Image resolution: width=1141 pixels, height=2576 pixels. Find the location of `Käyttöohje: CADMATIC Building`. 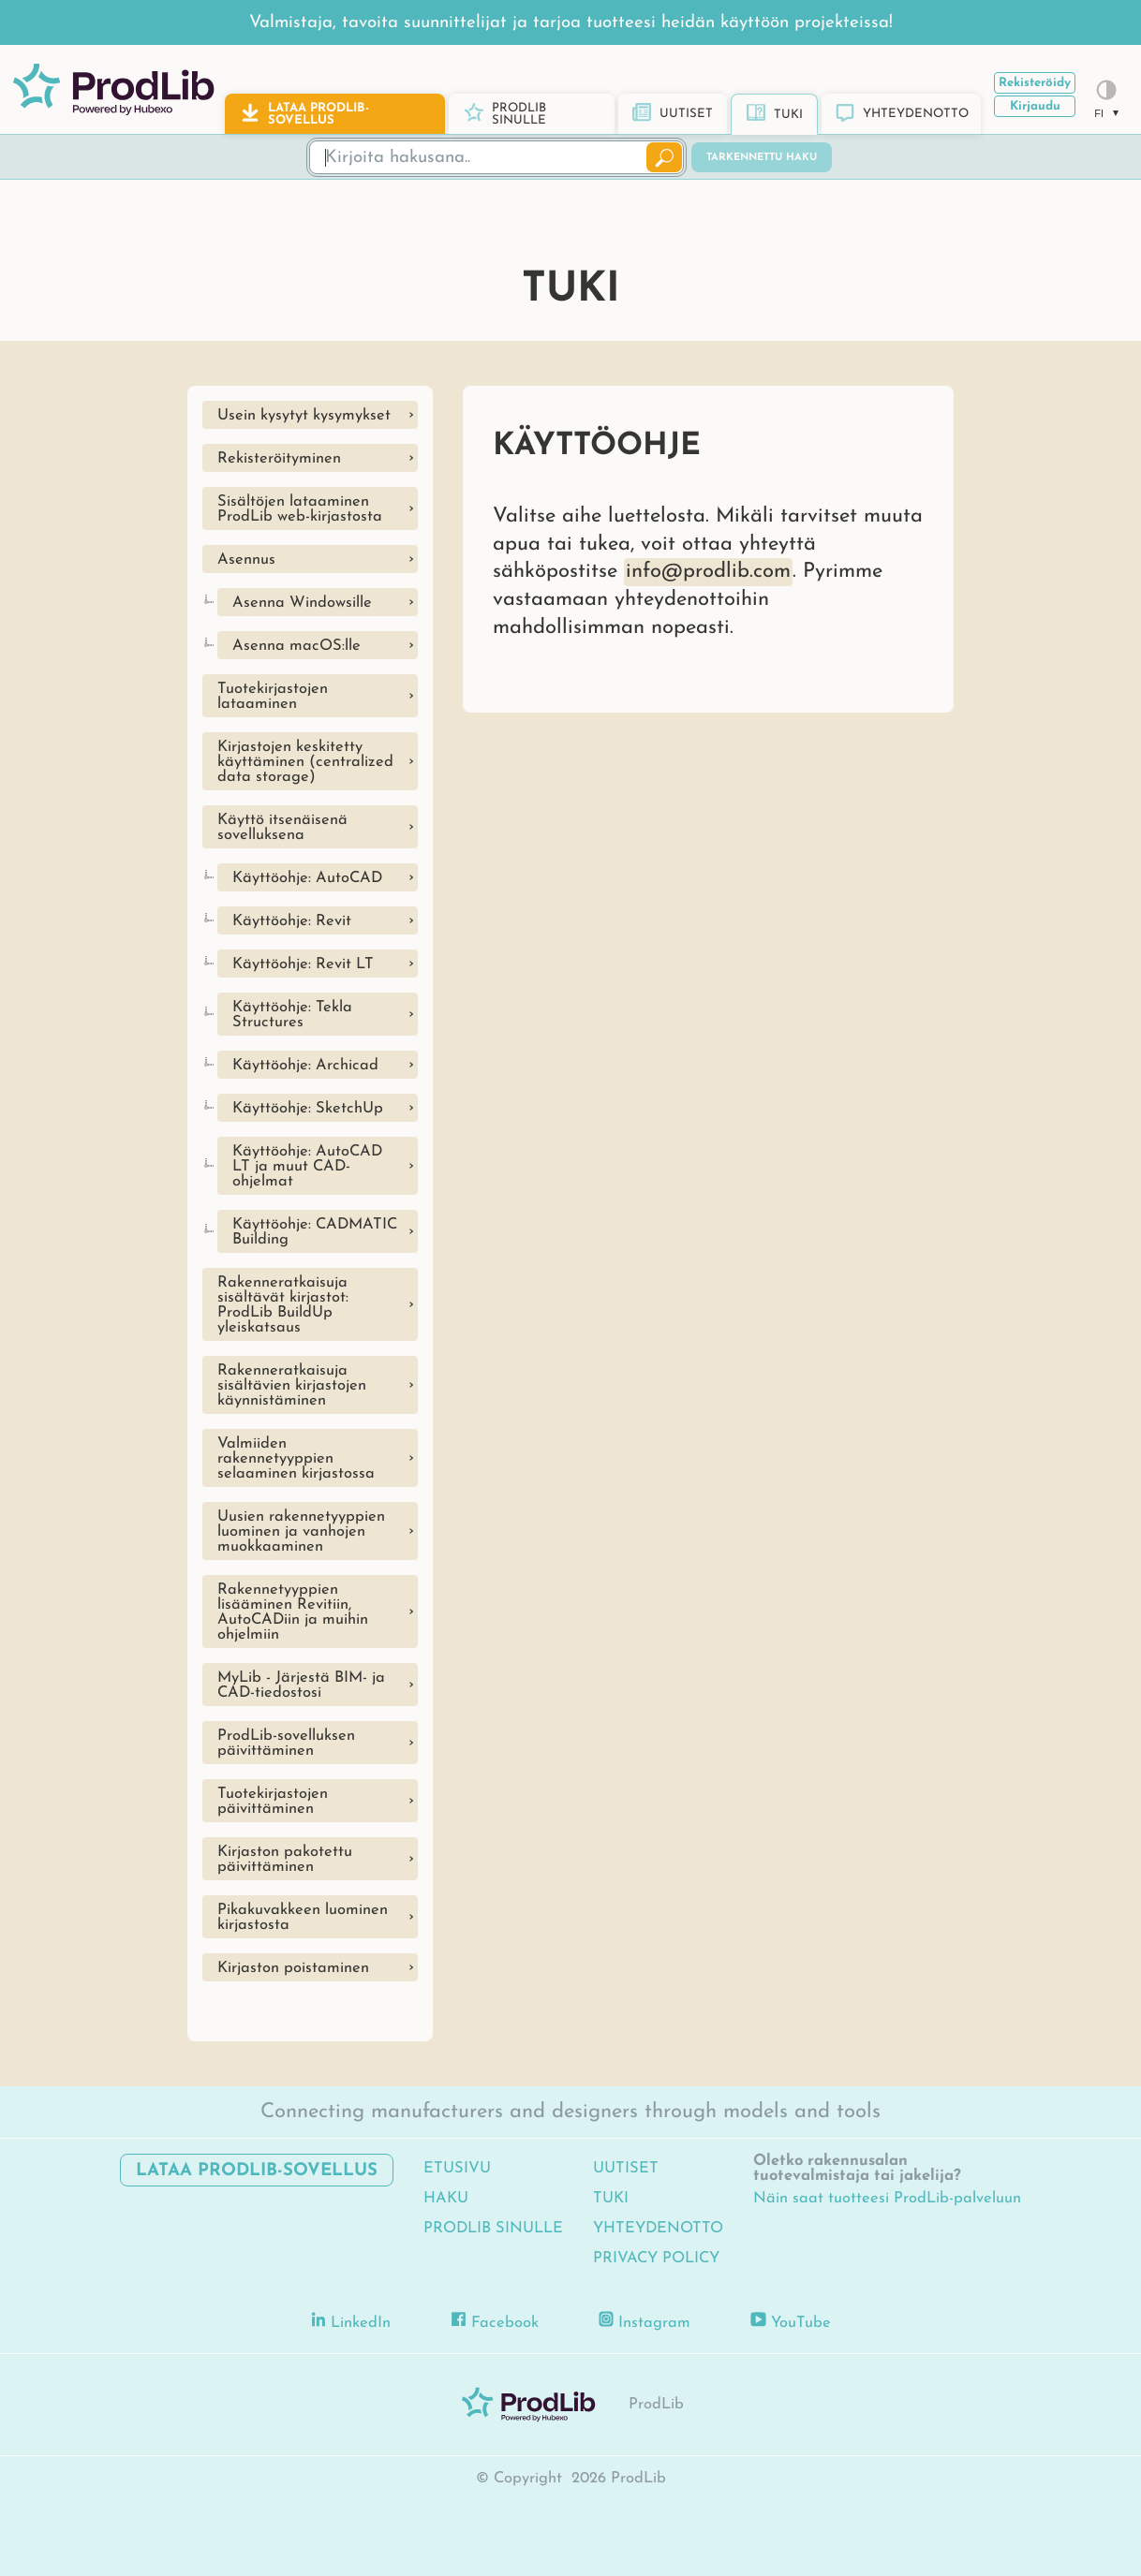

Käyttöohje: CADMATIC Building is located at coordinates (314, 1232).